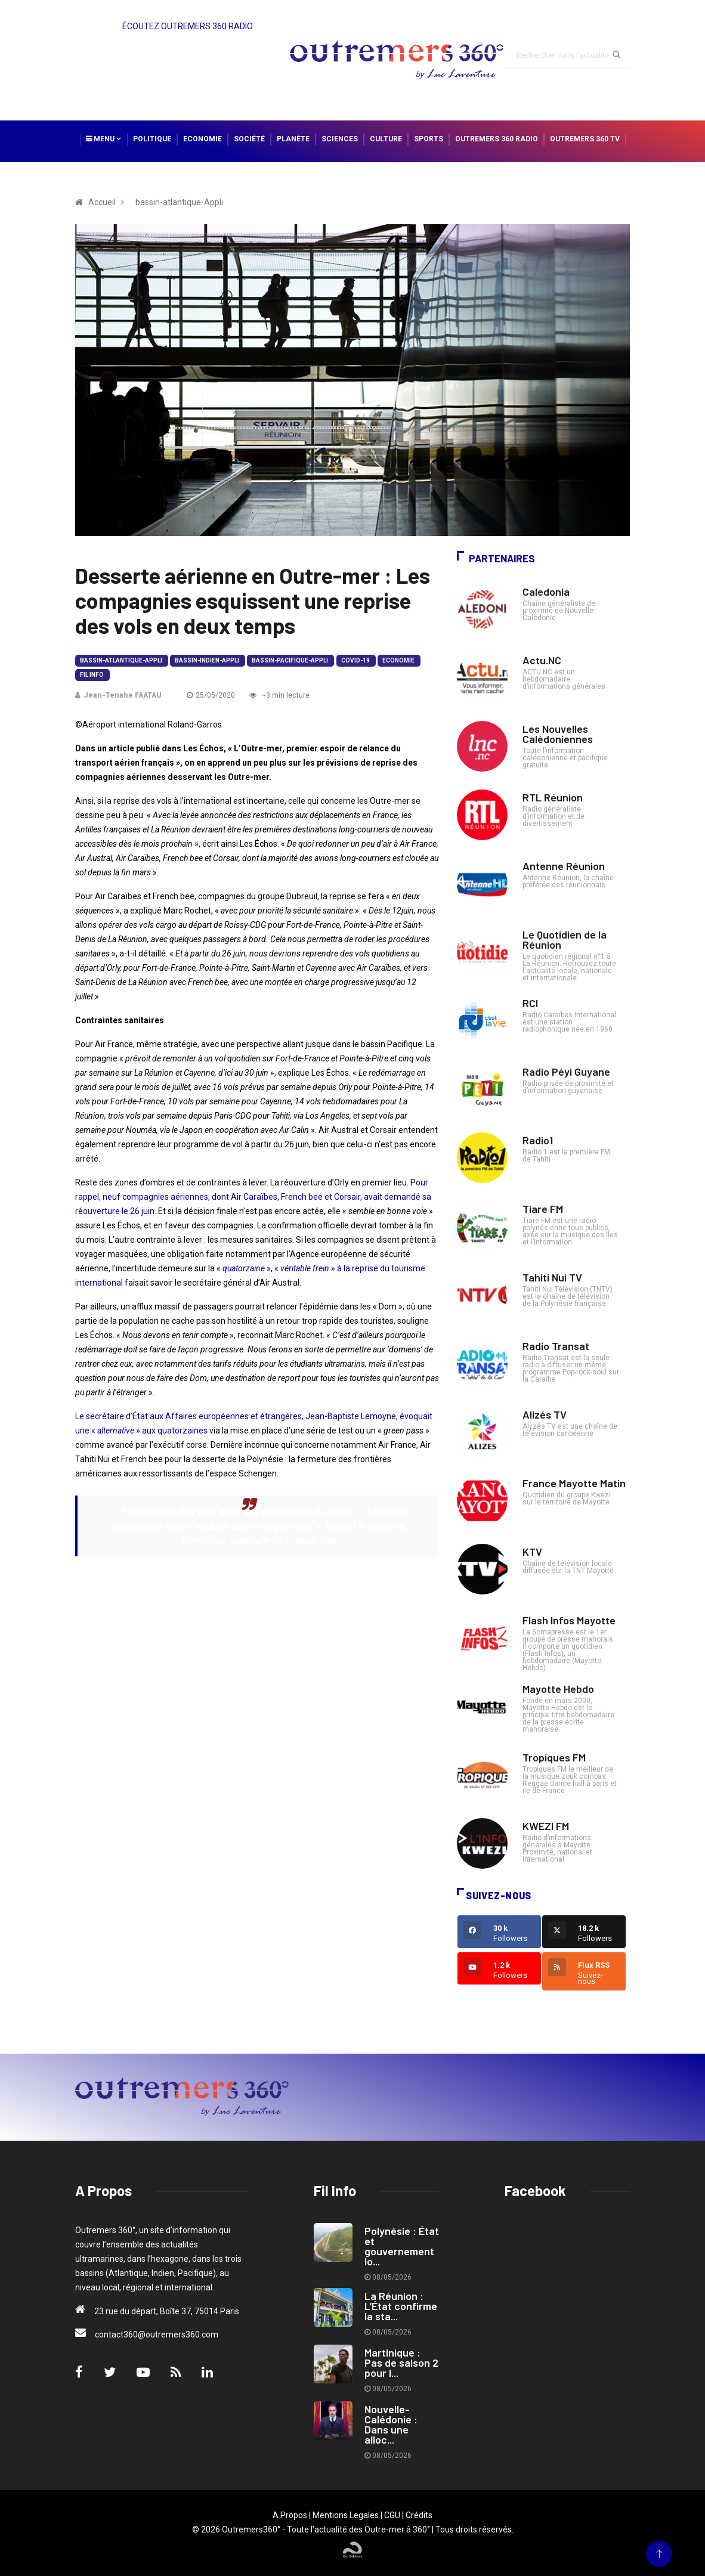  I want to click on Les Nouvelles Calédoniennes, so click(557, 733).